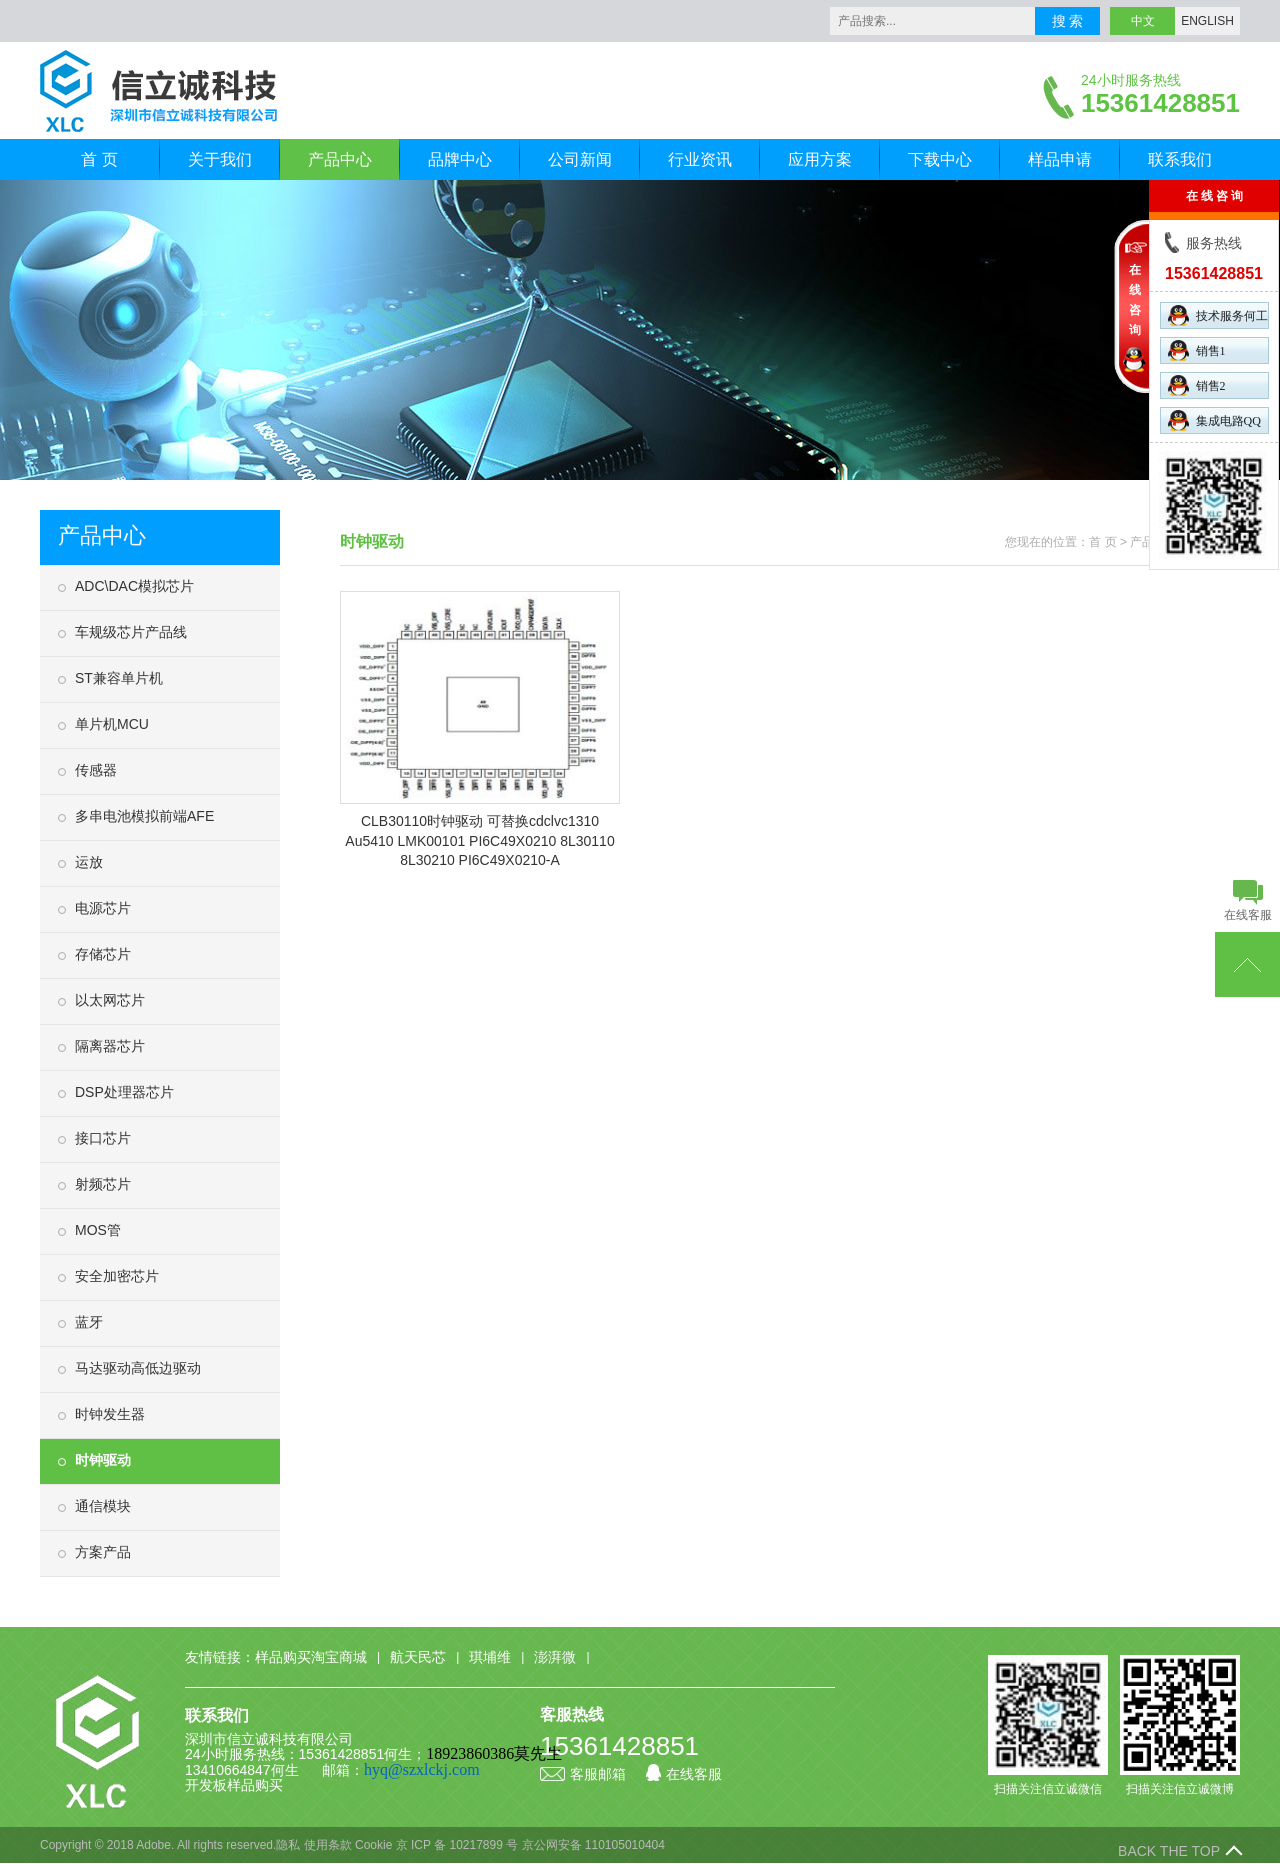 The image size is (1280, 1864). I want to click on 销售2, so click(1197, 385).